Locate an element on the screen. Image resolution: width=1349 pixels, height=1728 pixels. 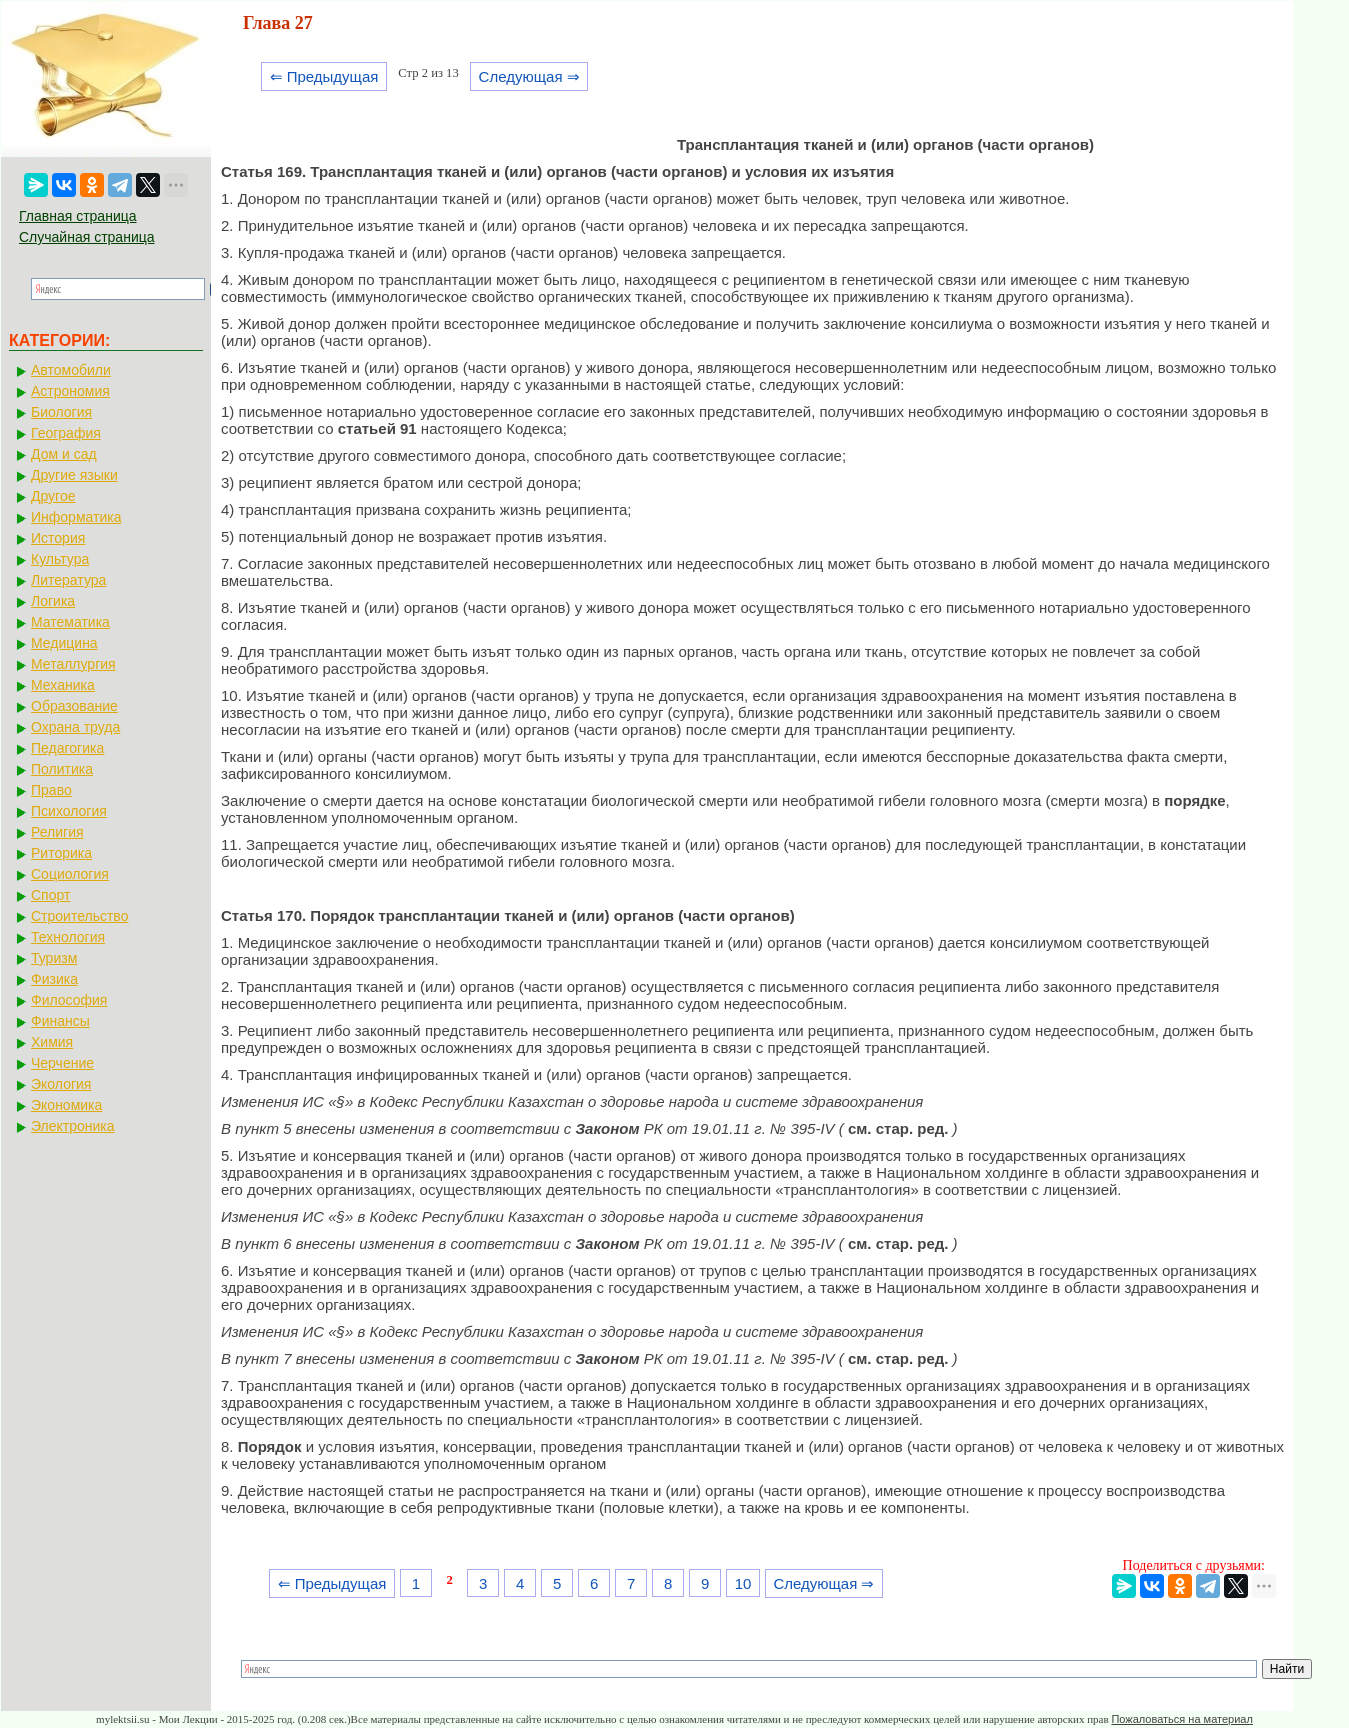
Право is located at coordinates (51, 790).